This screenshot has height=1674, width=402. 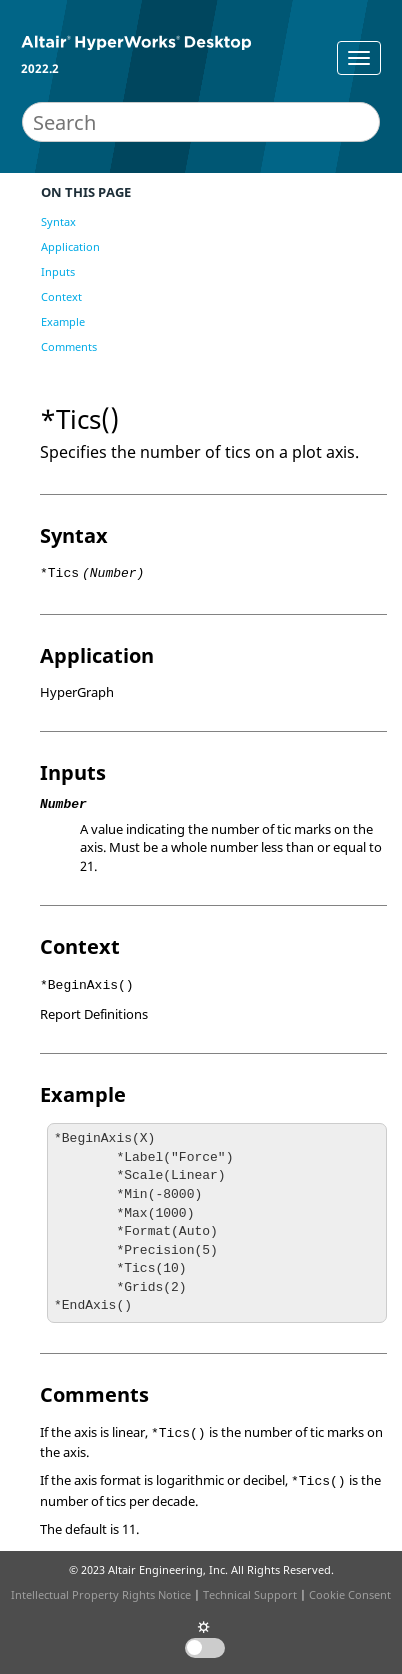 What do you see at coordinates (63, 321) in the screenshot?
I see `Example` at bounding box center [63, 321].